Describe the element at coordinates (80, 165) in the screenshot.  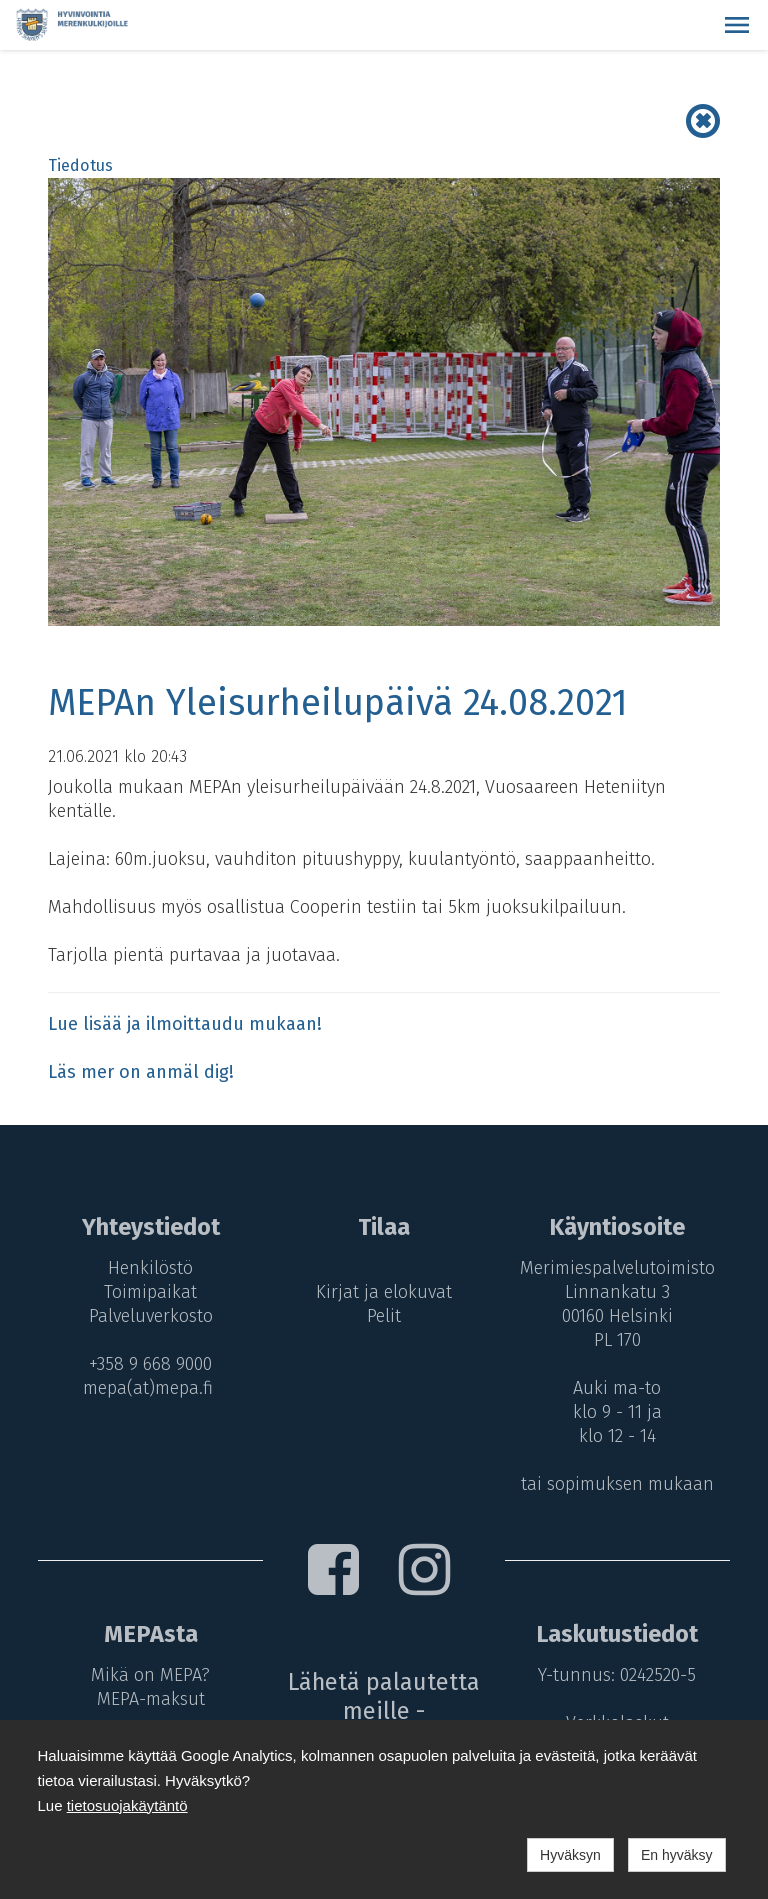
I see `Tiedotus` at that location.